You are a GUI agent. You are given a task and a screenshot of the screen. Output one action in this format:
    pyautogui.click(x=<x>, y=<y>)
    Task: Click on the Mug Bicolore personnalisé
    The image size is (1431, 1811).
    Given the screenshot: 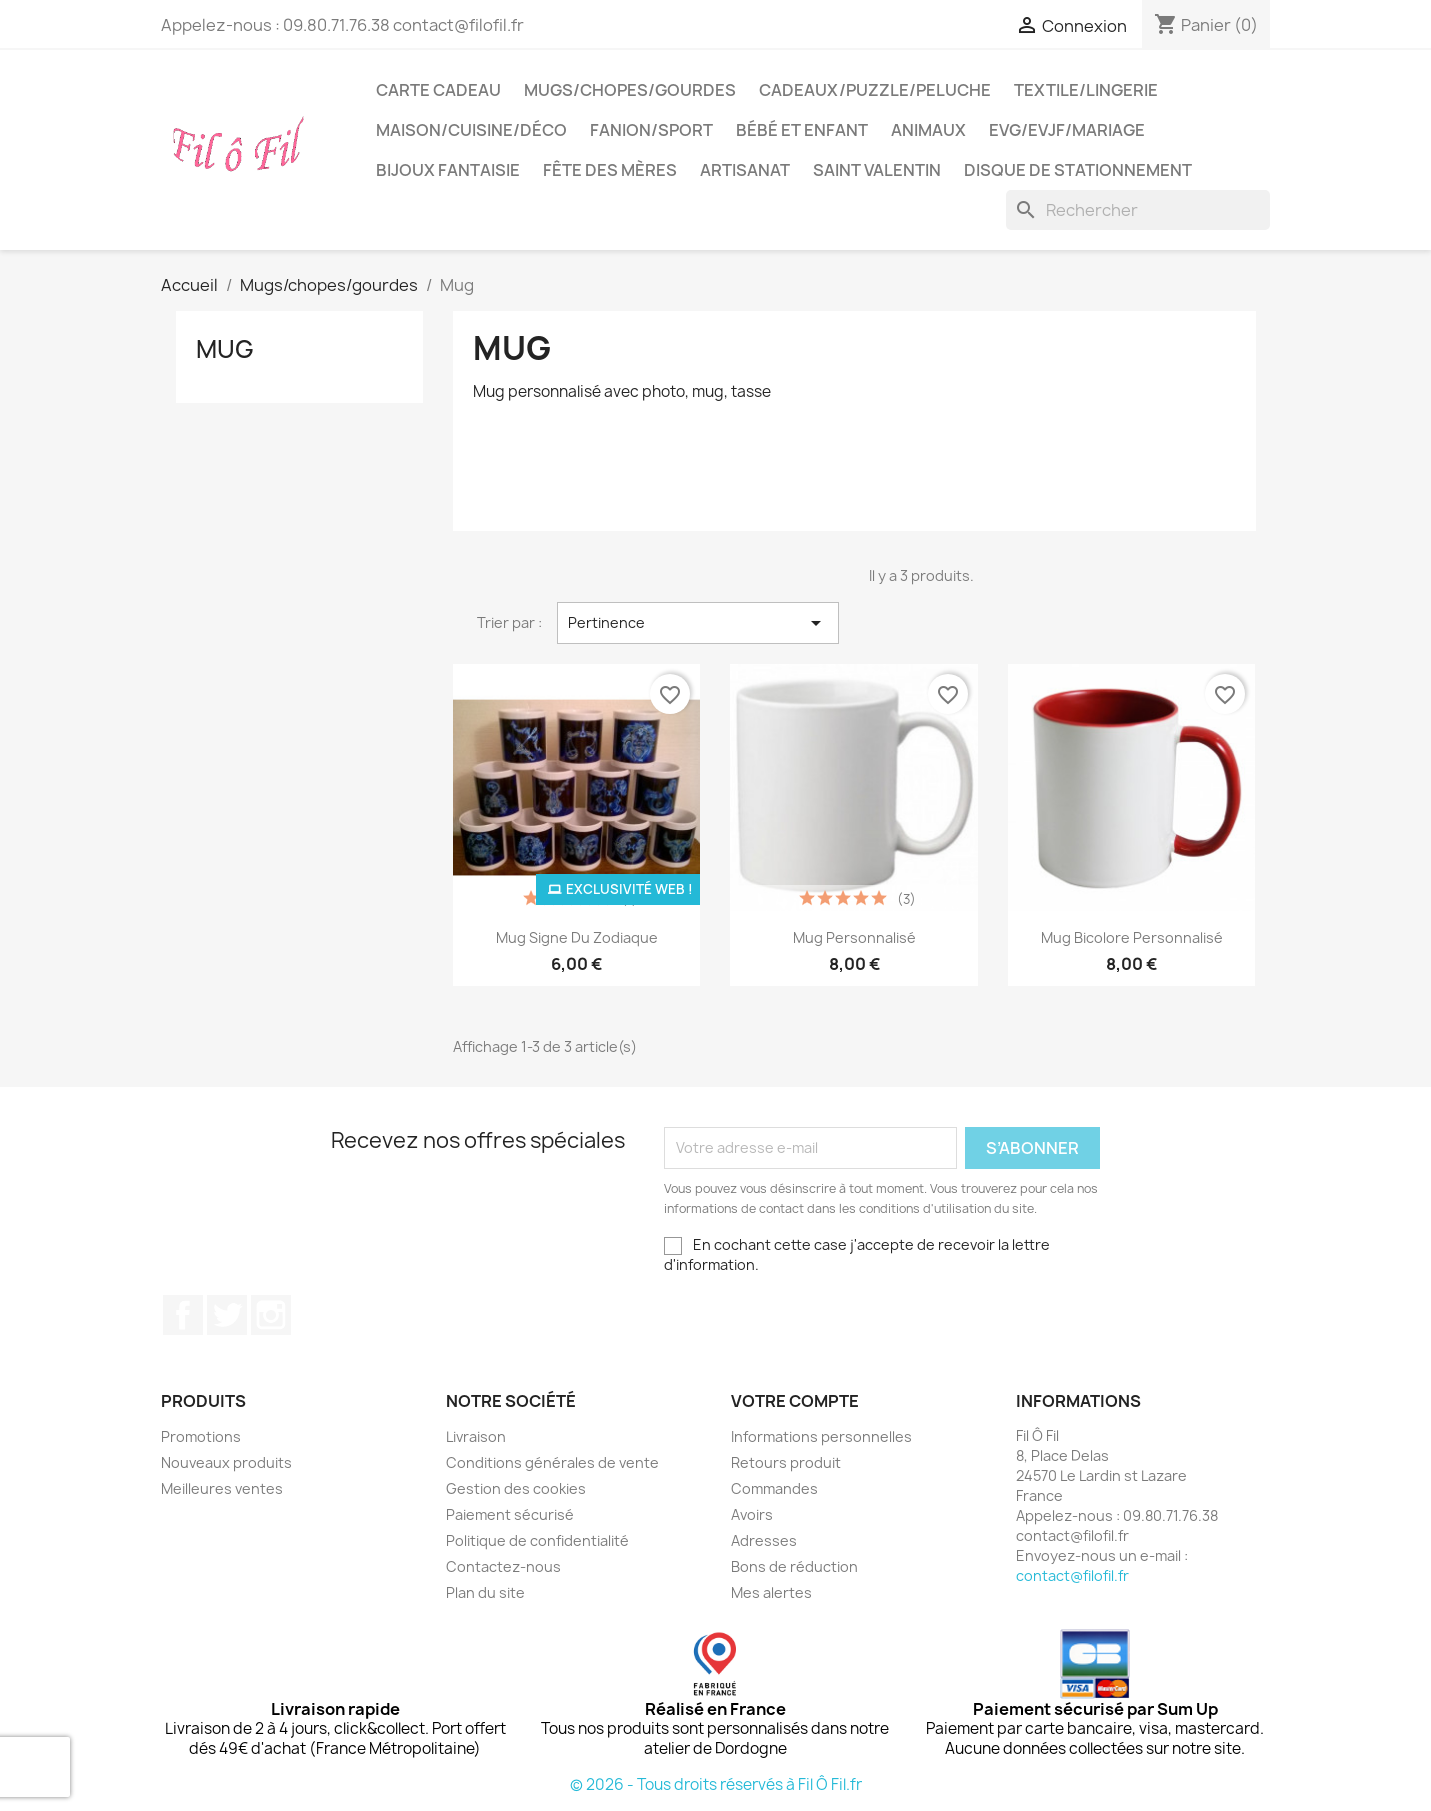 What is the action you would take?
    pyautogui.click(x=1132, y=937)
    